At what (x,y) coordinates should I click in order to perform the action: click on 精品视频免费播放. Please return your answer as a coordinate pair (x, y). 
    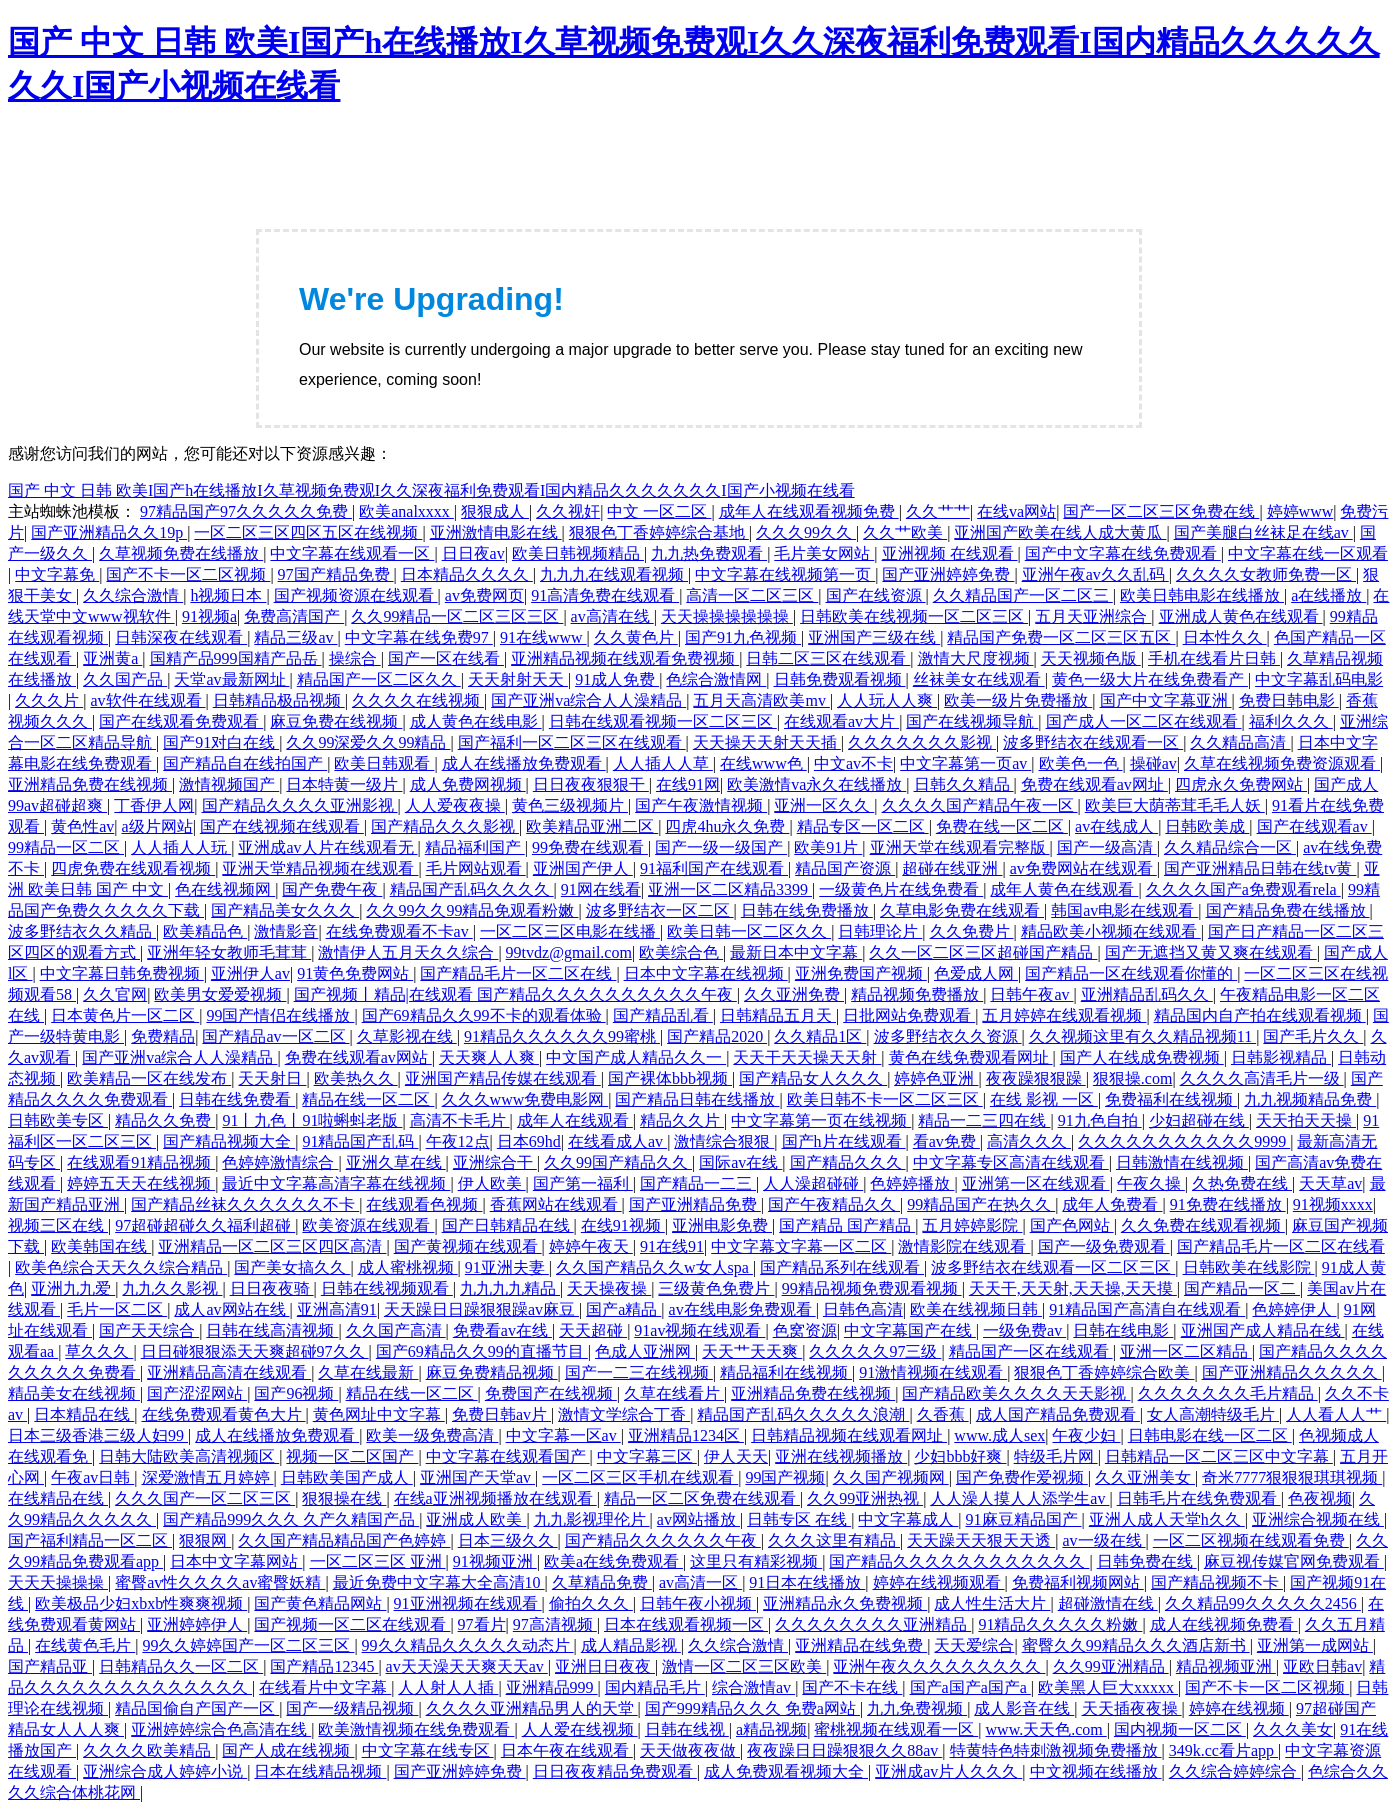
    Looking at the image, I should click on (917, 994).